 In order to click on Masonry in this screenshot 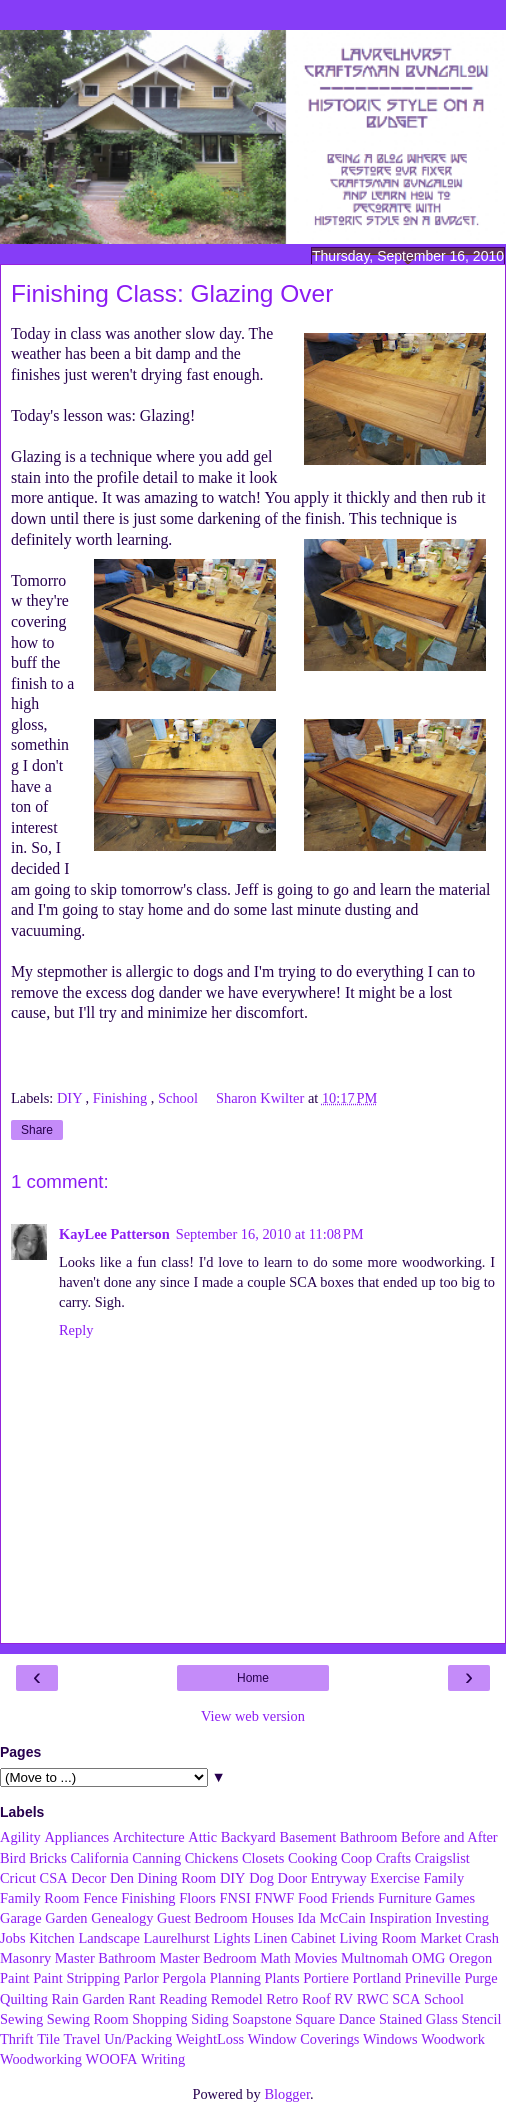, I will do `click(25, 1958)`.